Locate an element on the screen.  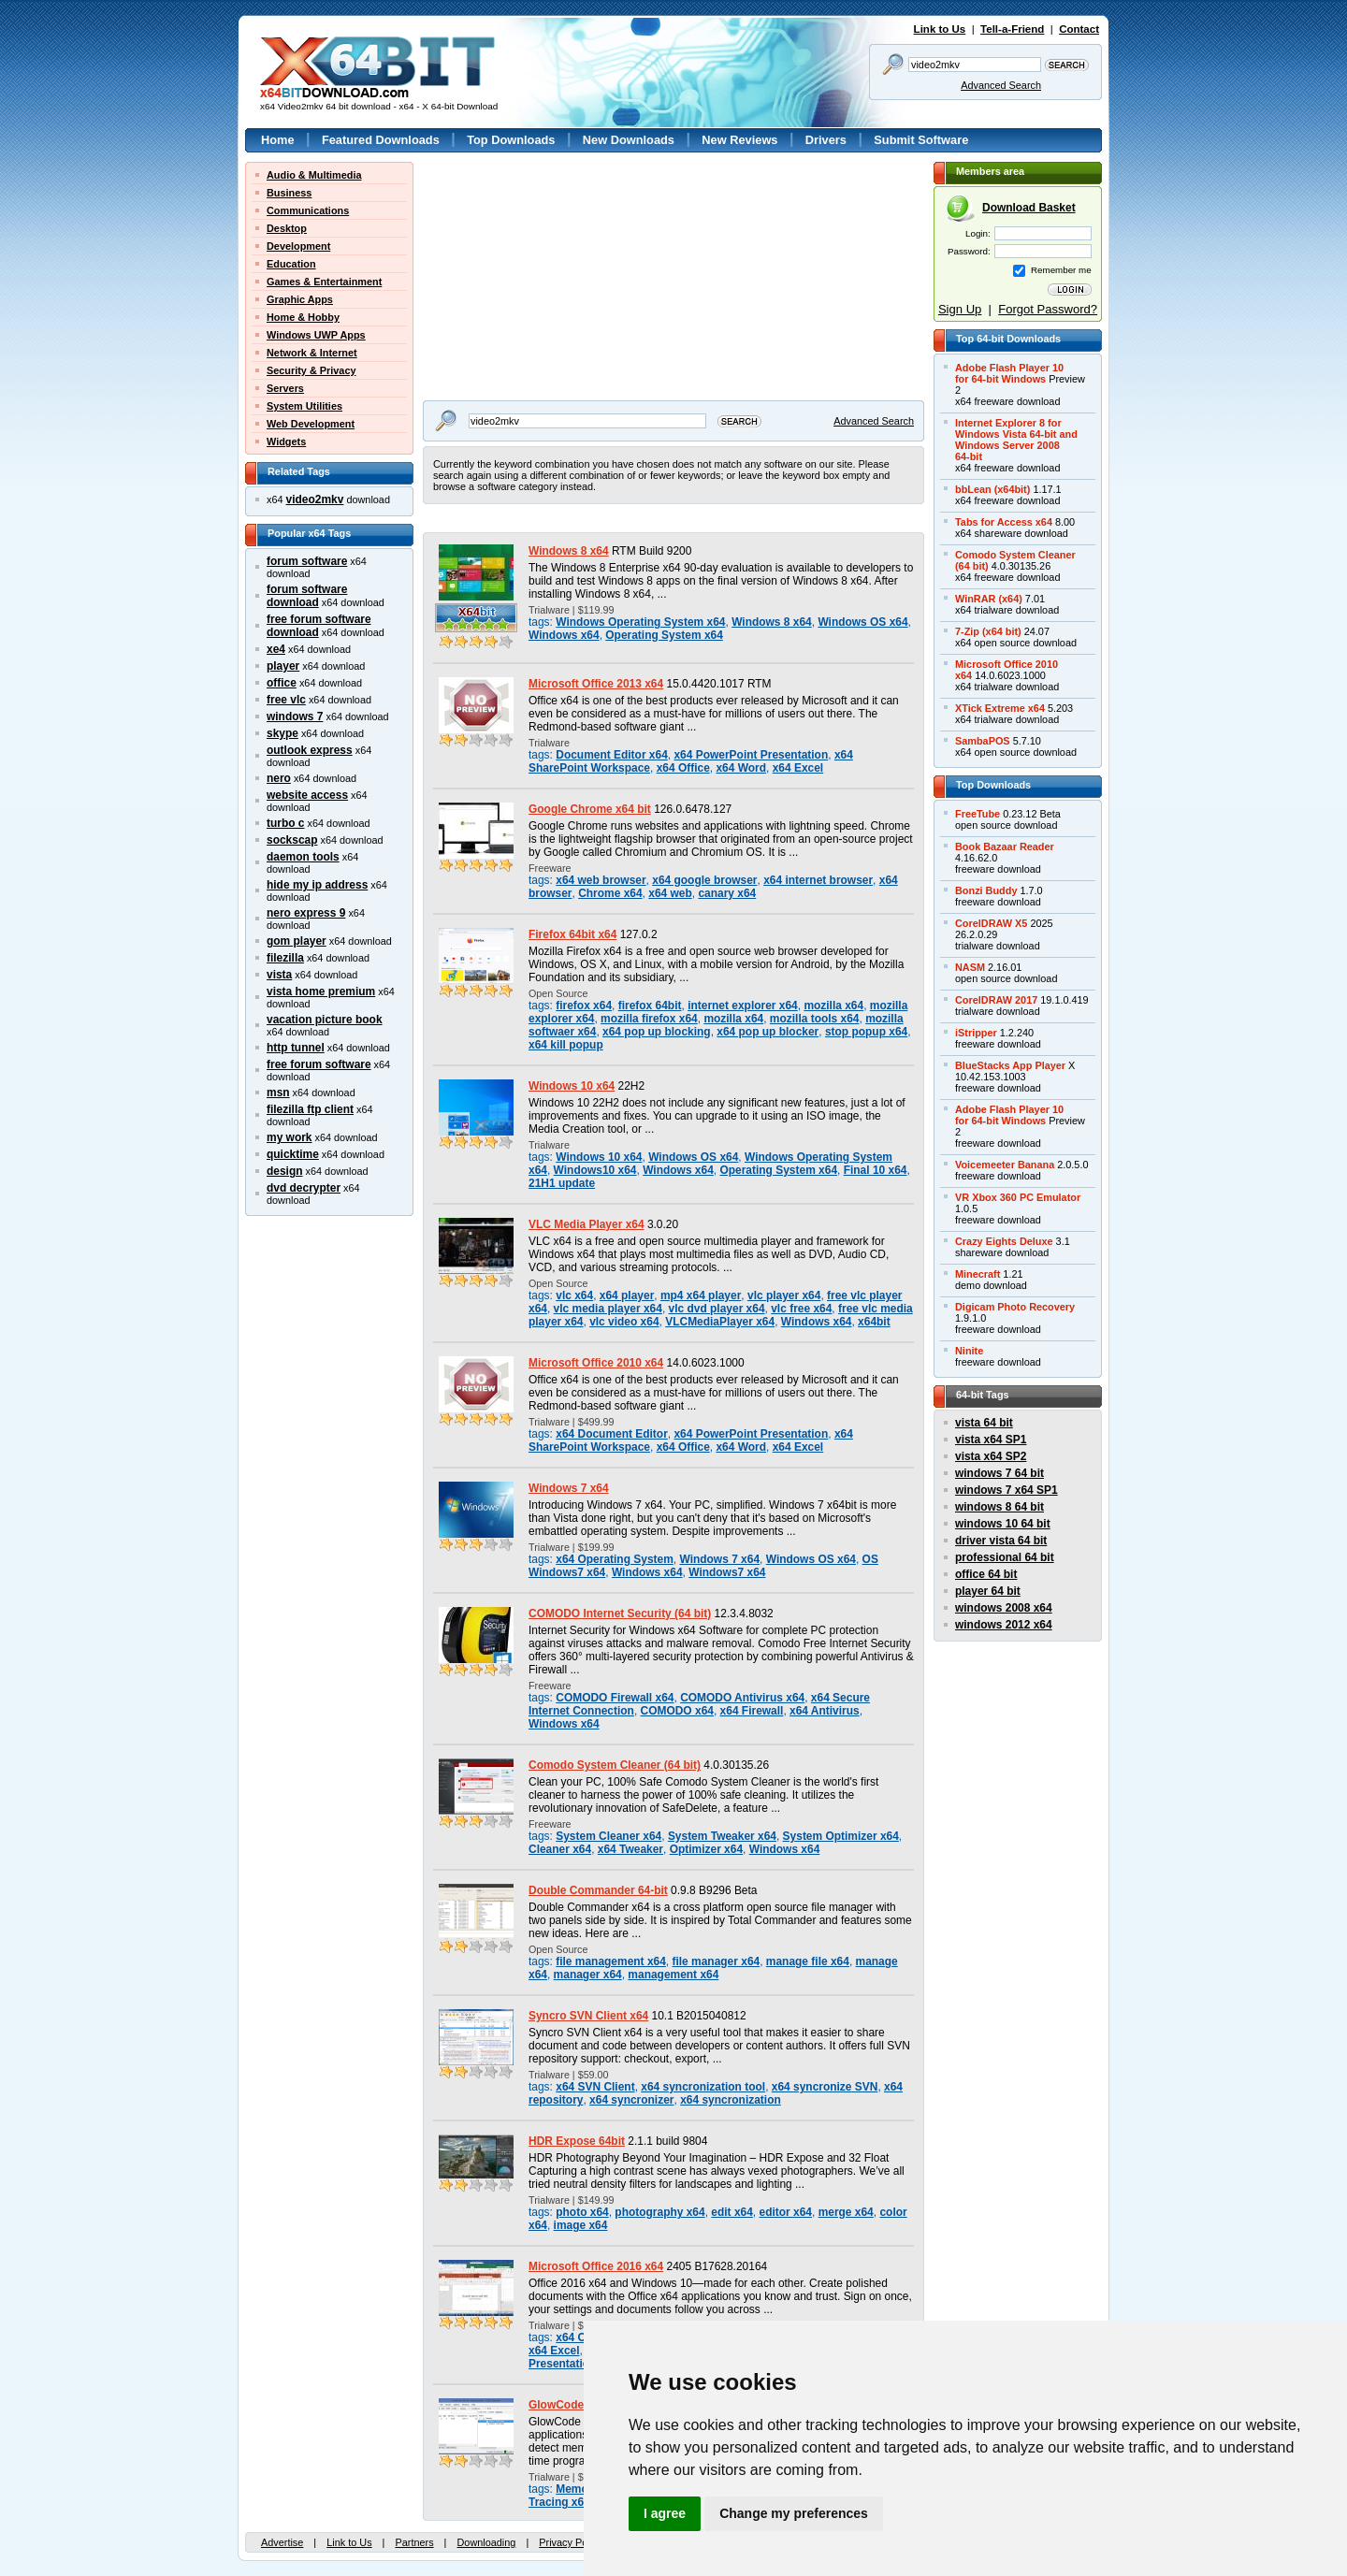
Comodo System Cleaner (64 bit) is located at coordinates (615, 1765).